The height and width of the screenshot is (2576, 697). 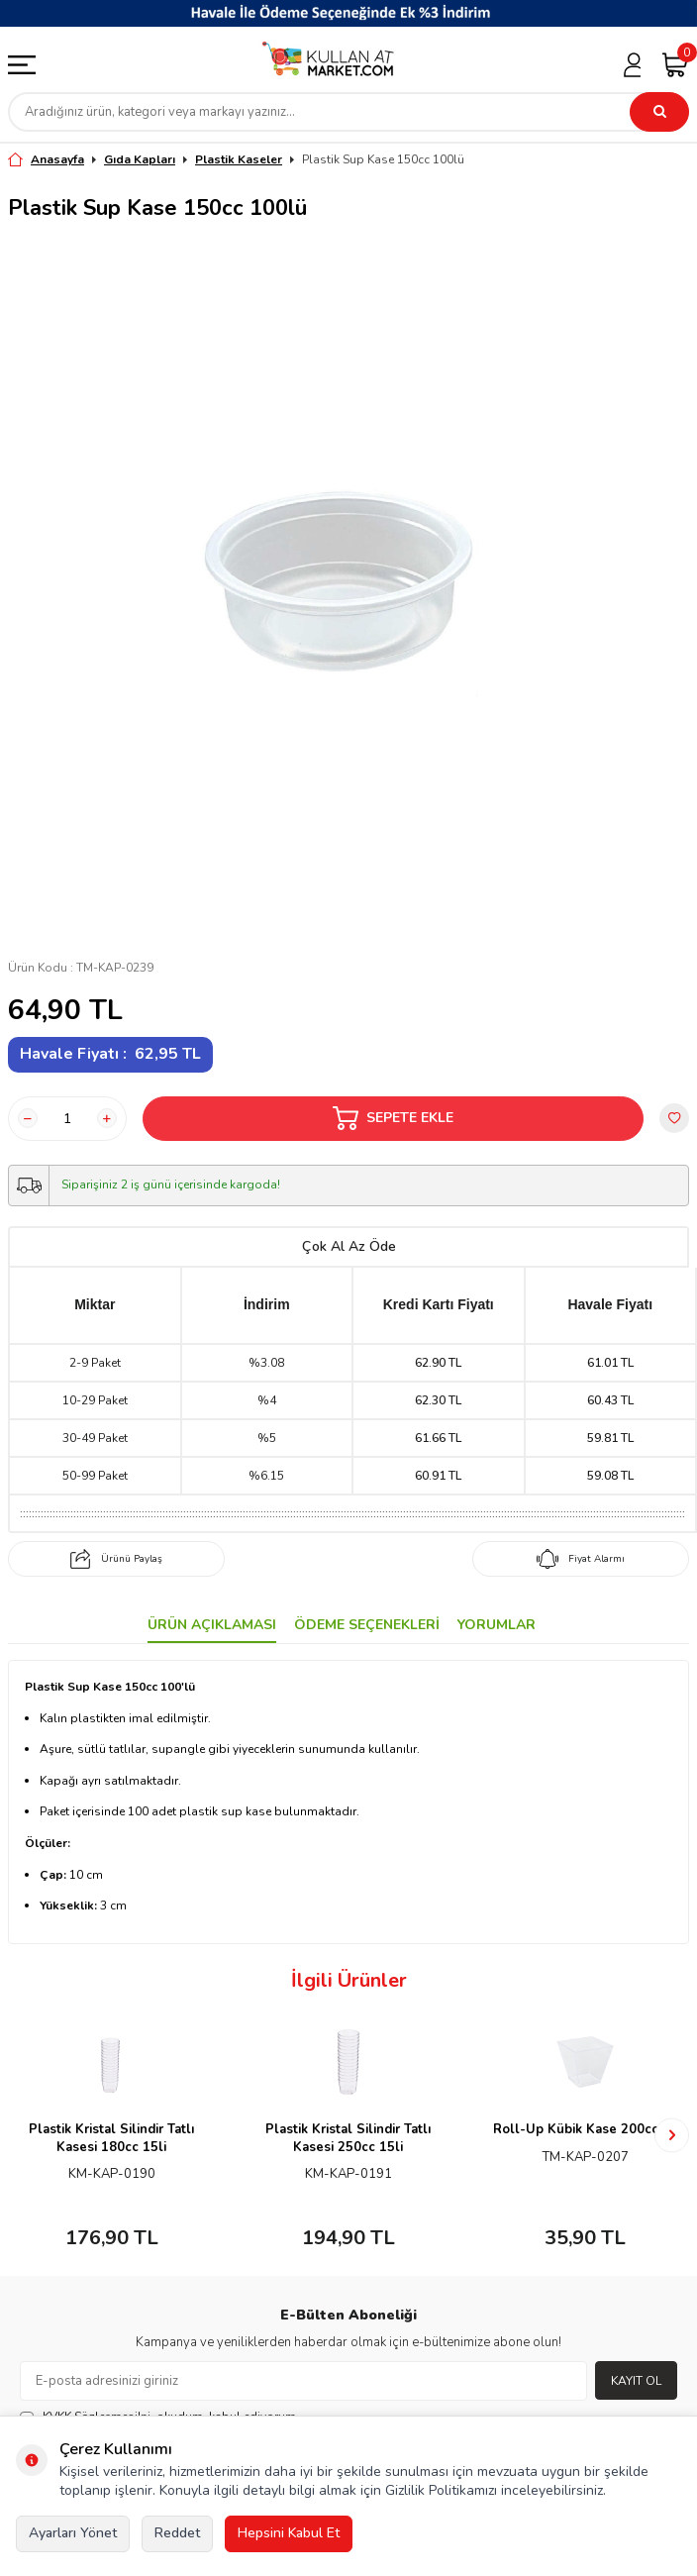 I want to click on Reddet, so click(x=177, y=2533).